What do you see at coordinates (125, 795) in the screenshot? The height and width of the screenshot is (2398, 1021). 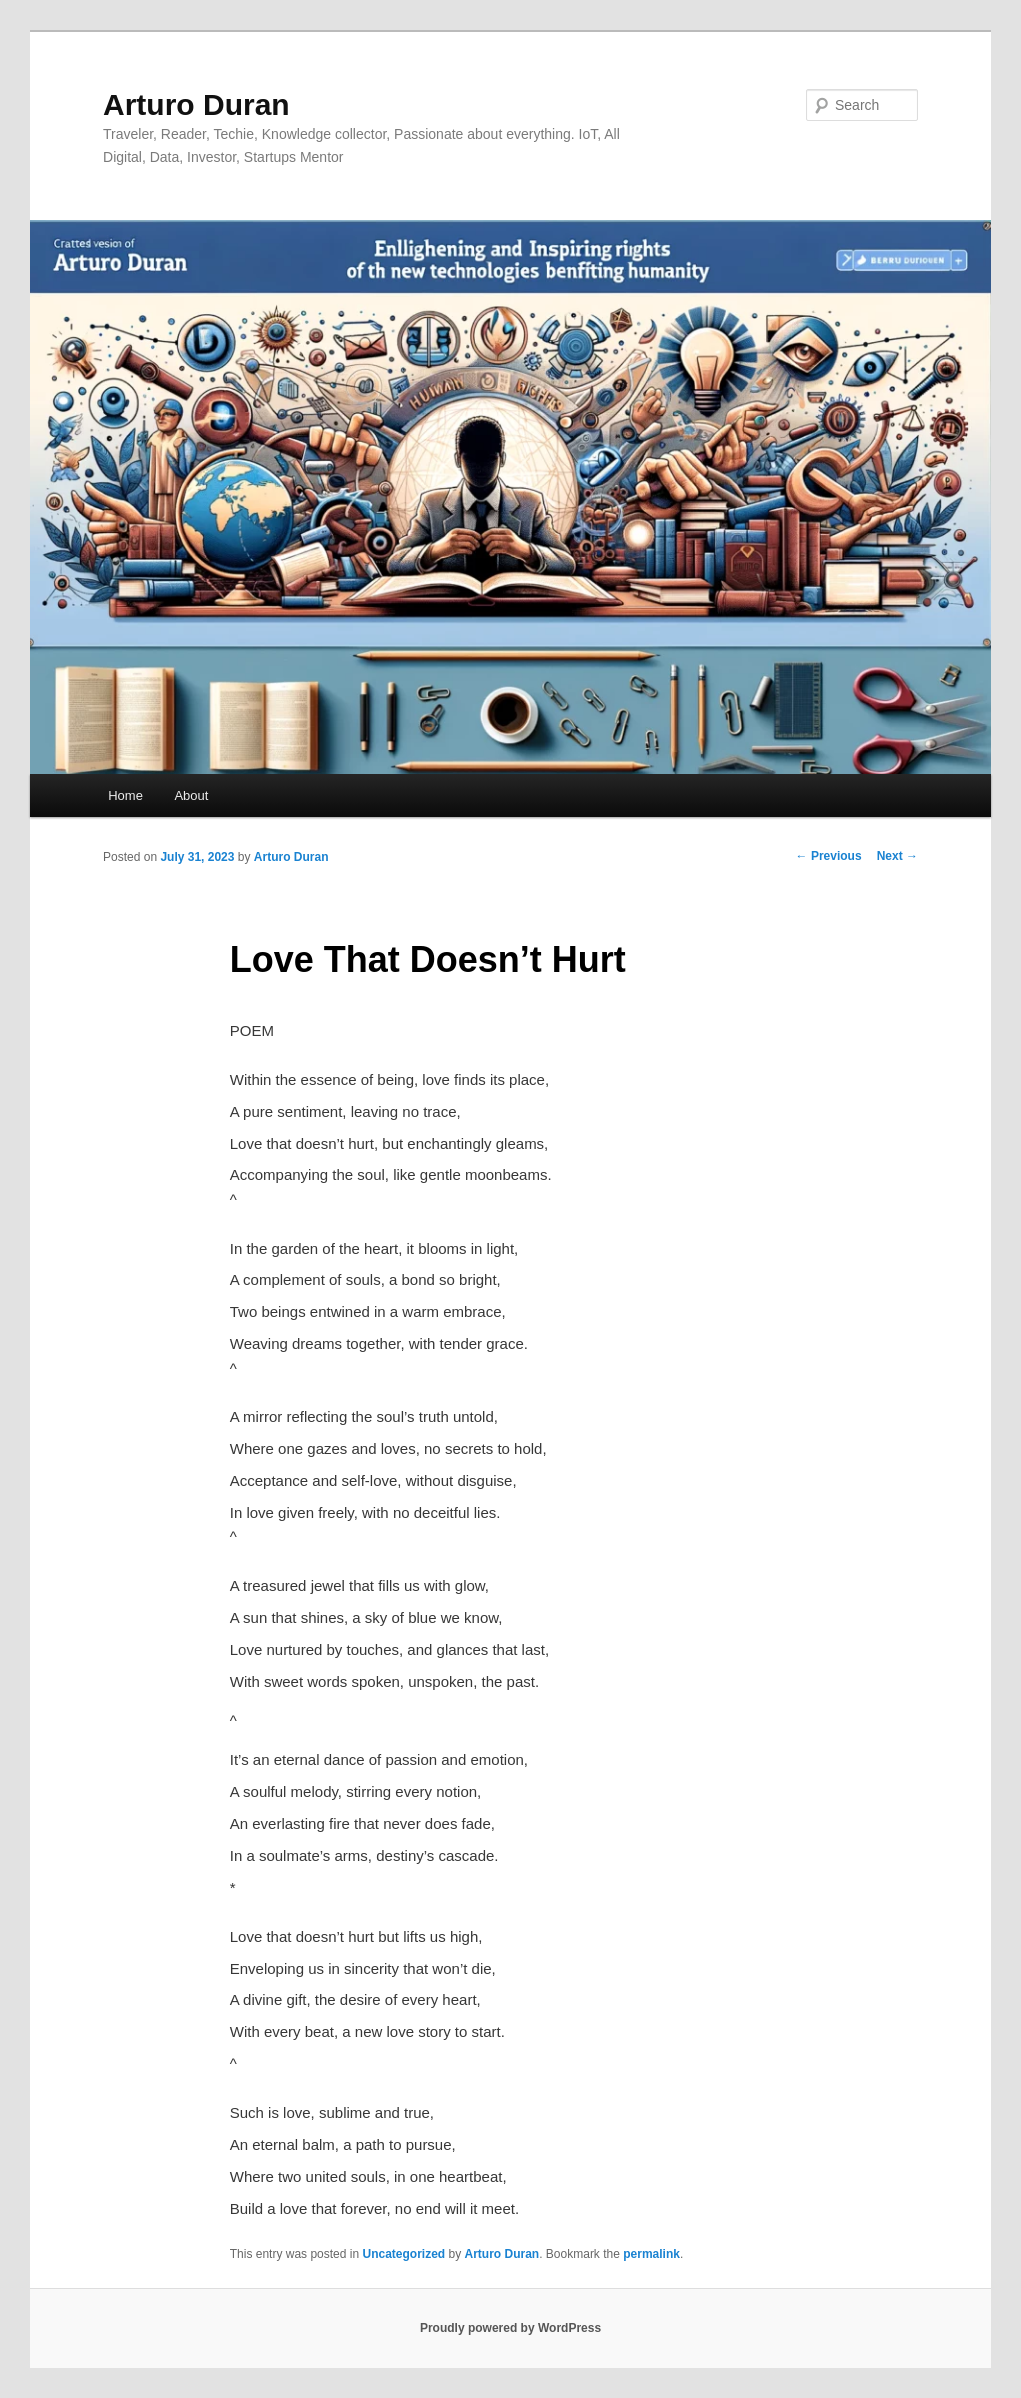 I see `Home` at bounding box center [125, 795].